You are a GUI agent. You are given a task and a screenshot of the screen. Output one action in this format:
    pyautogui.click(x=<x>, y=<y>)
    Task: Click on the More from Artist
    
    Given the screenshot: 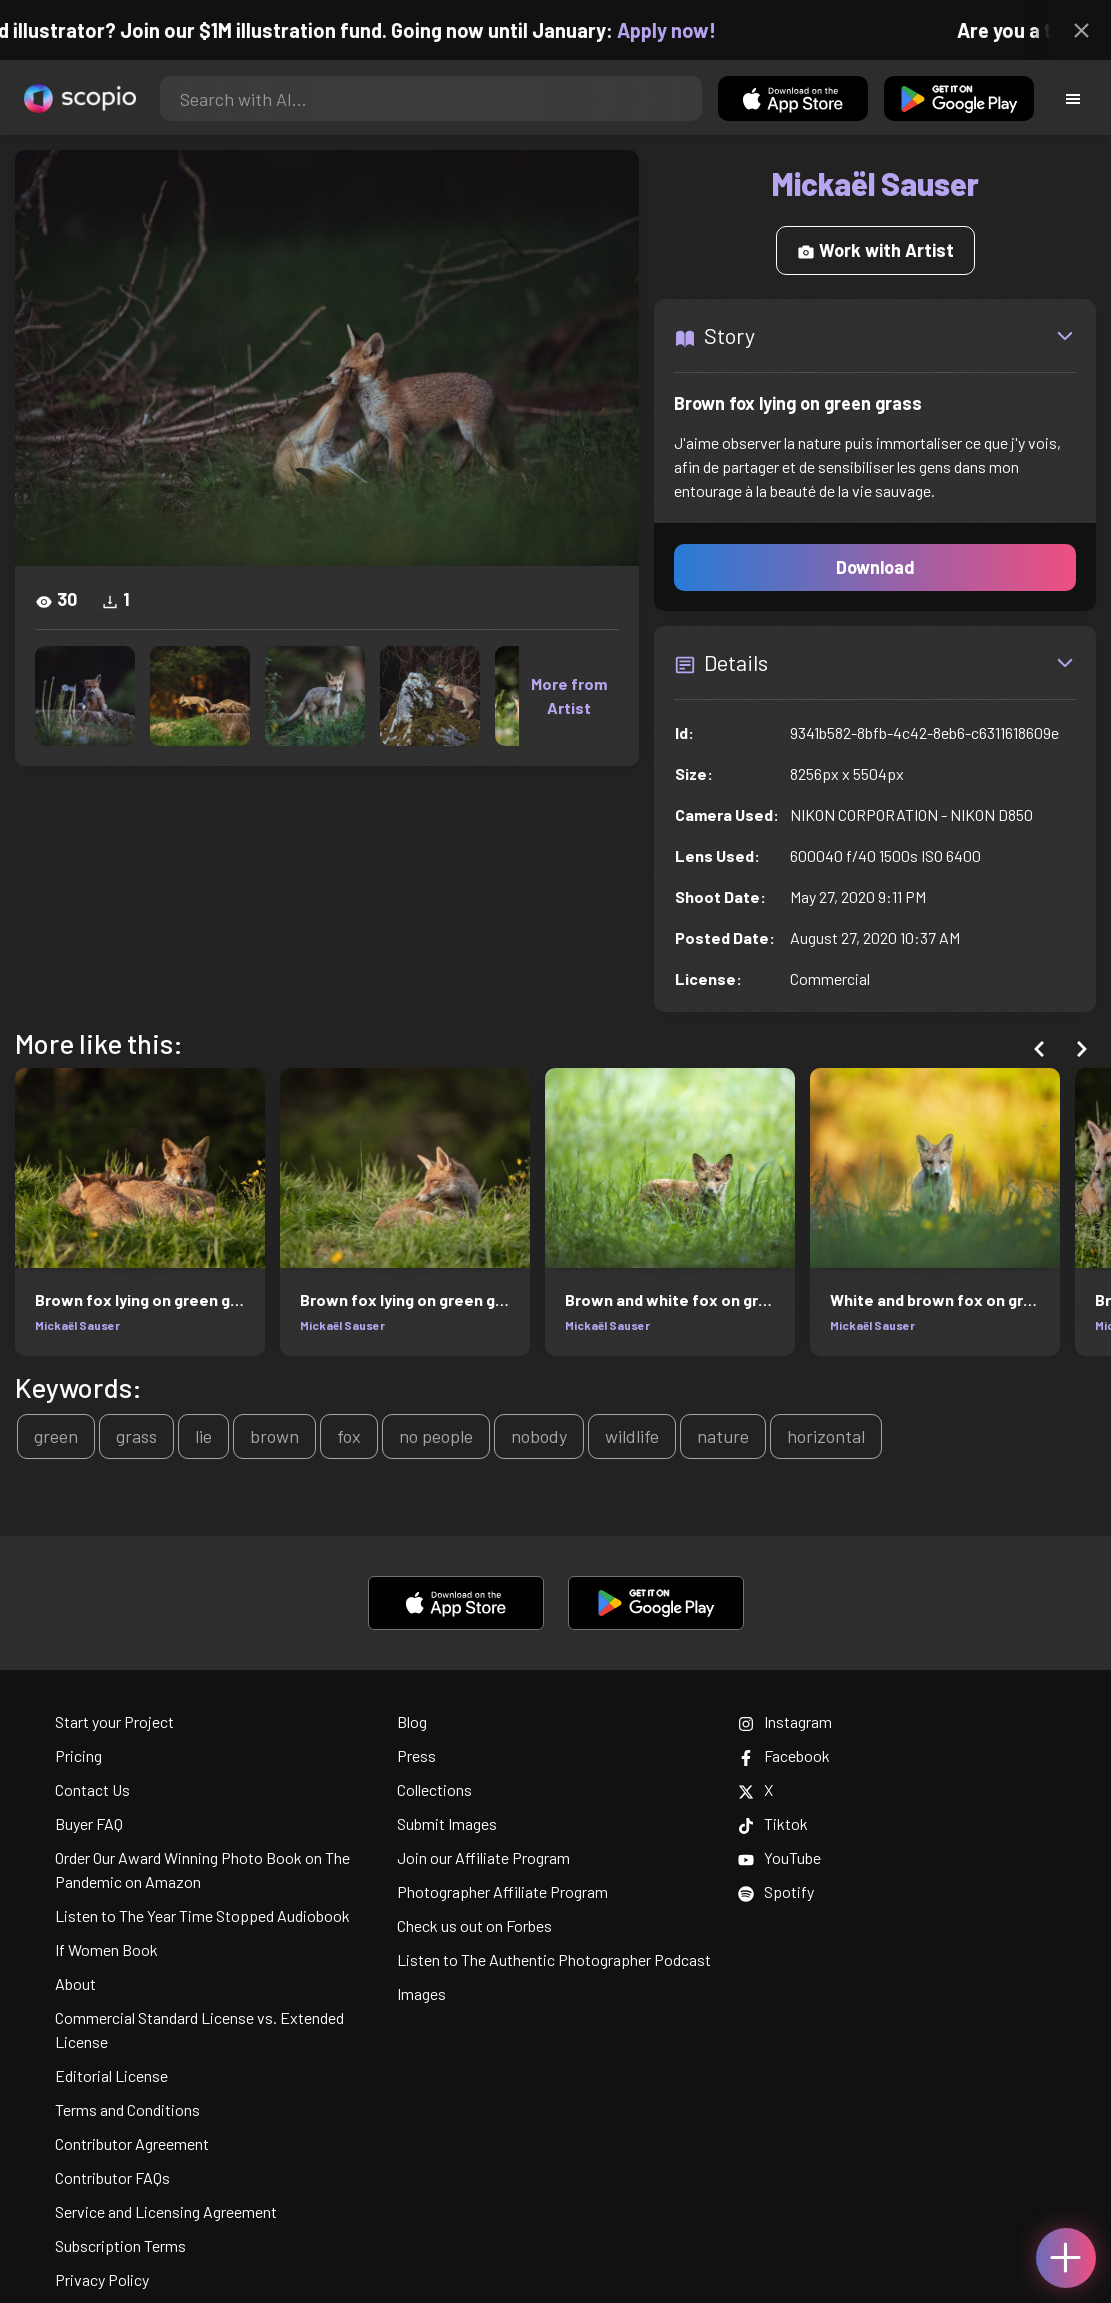 What is the action you would take?
    pyautogui.click(x=569, y=695)
    